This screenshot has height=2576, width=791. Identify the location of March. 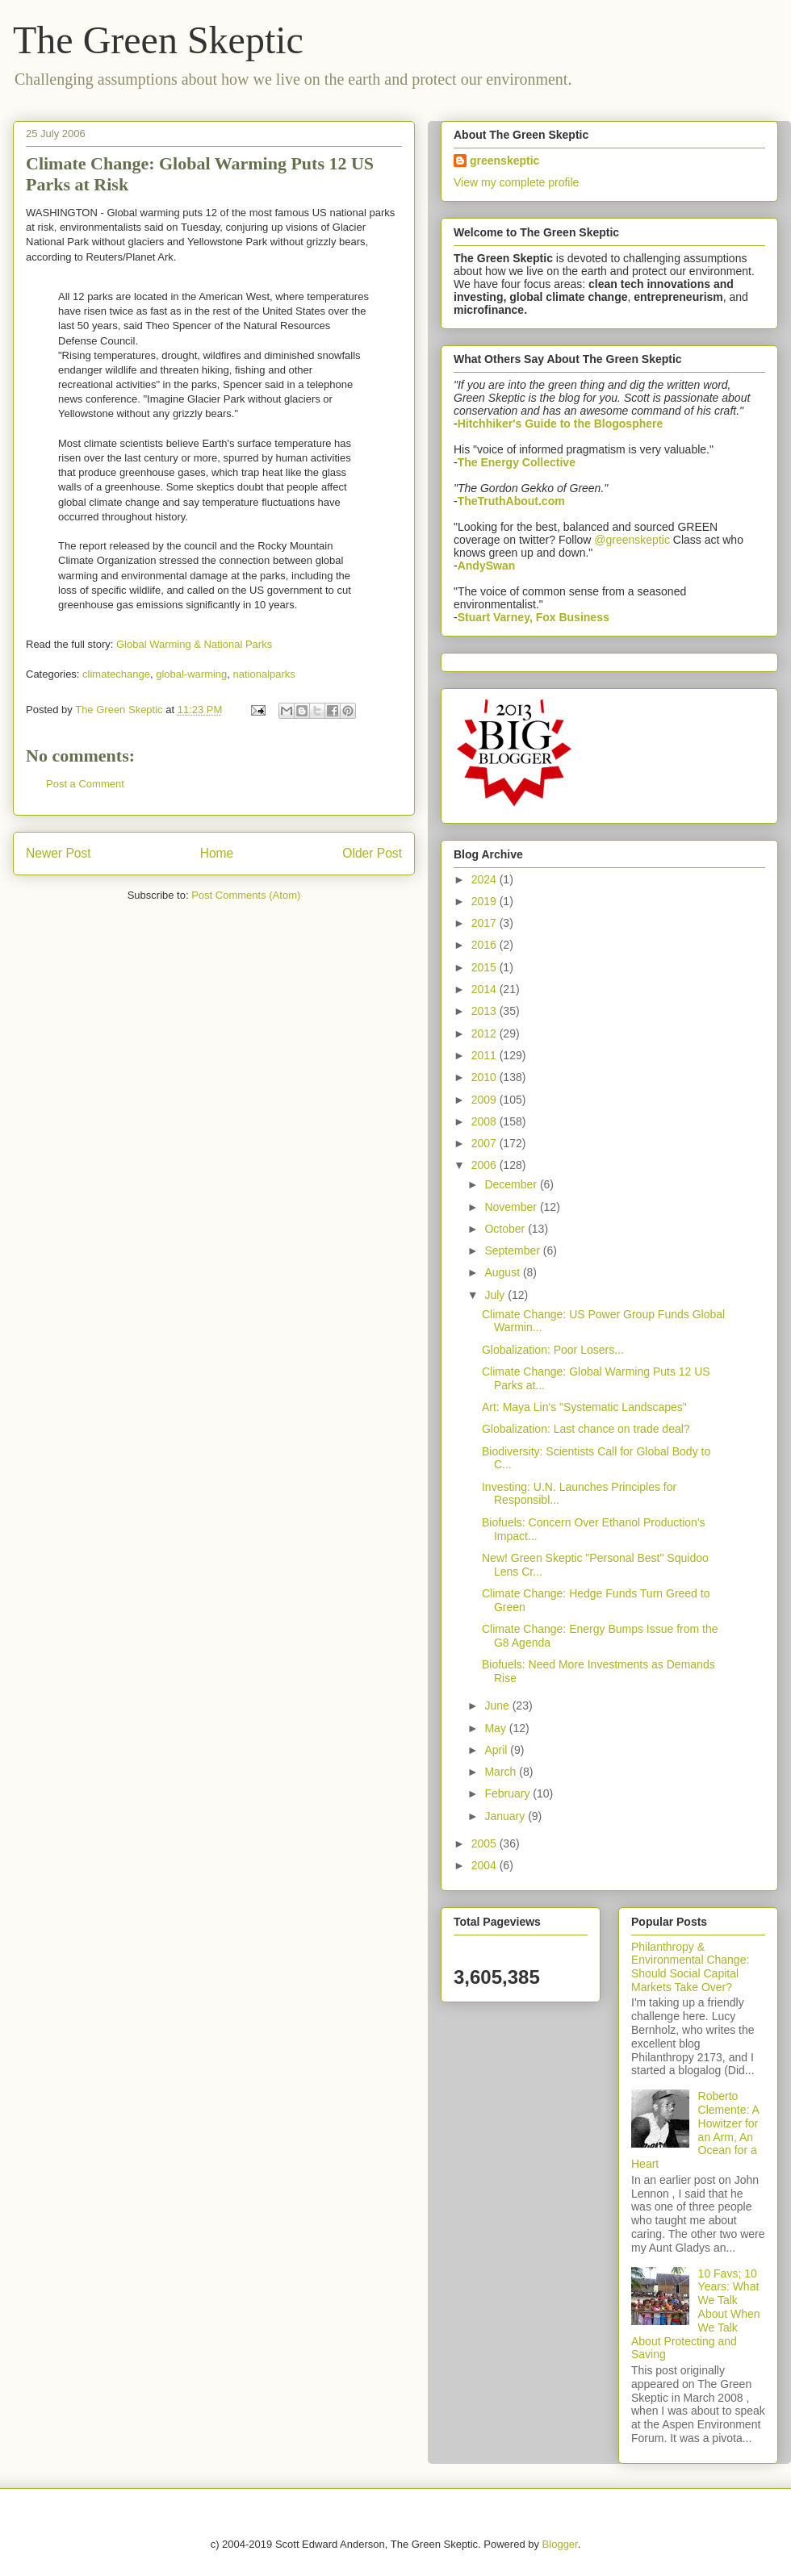
(501, 1771).